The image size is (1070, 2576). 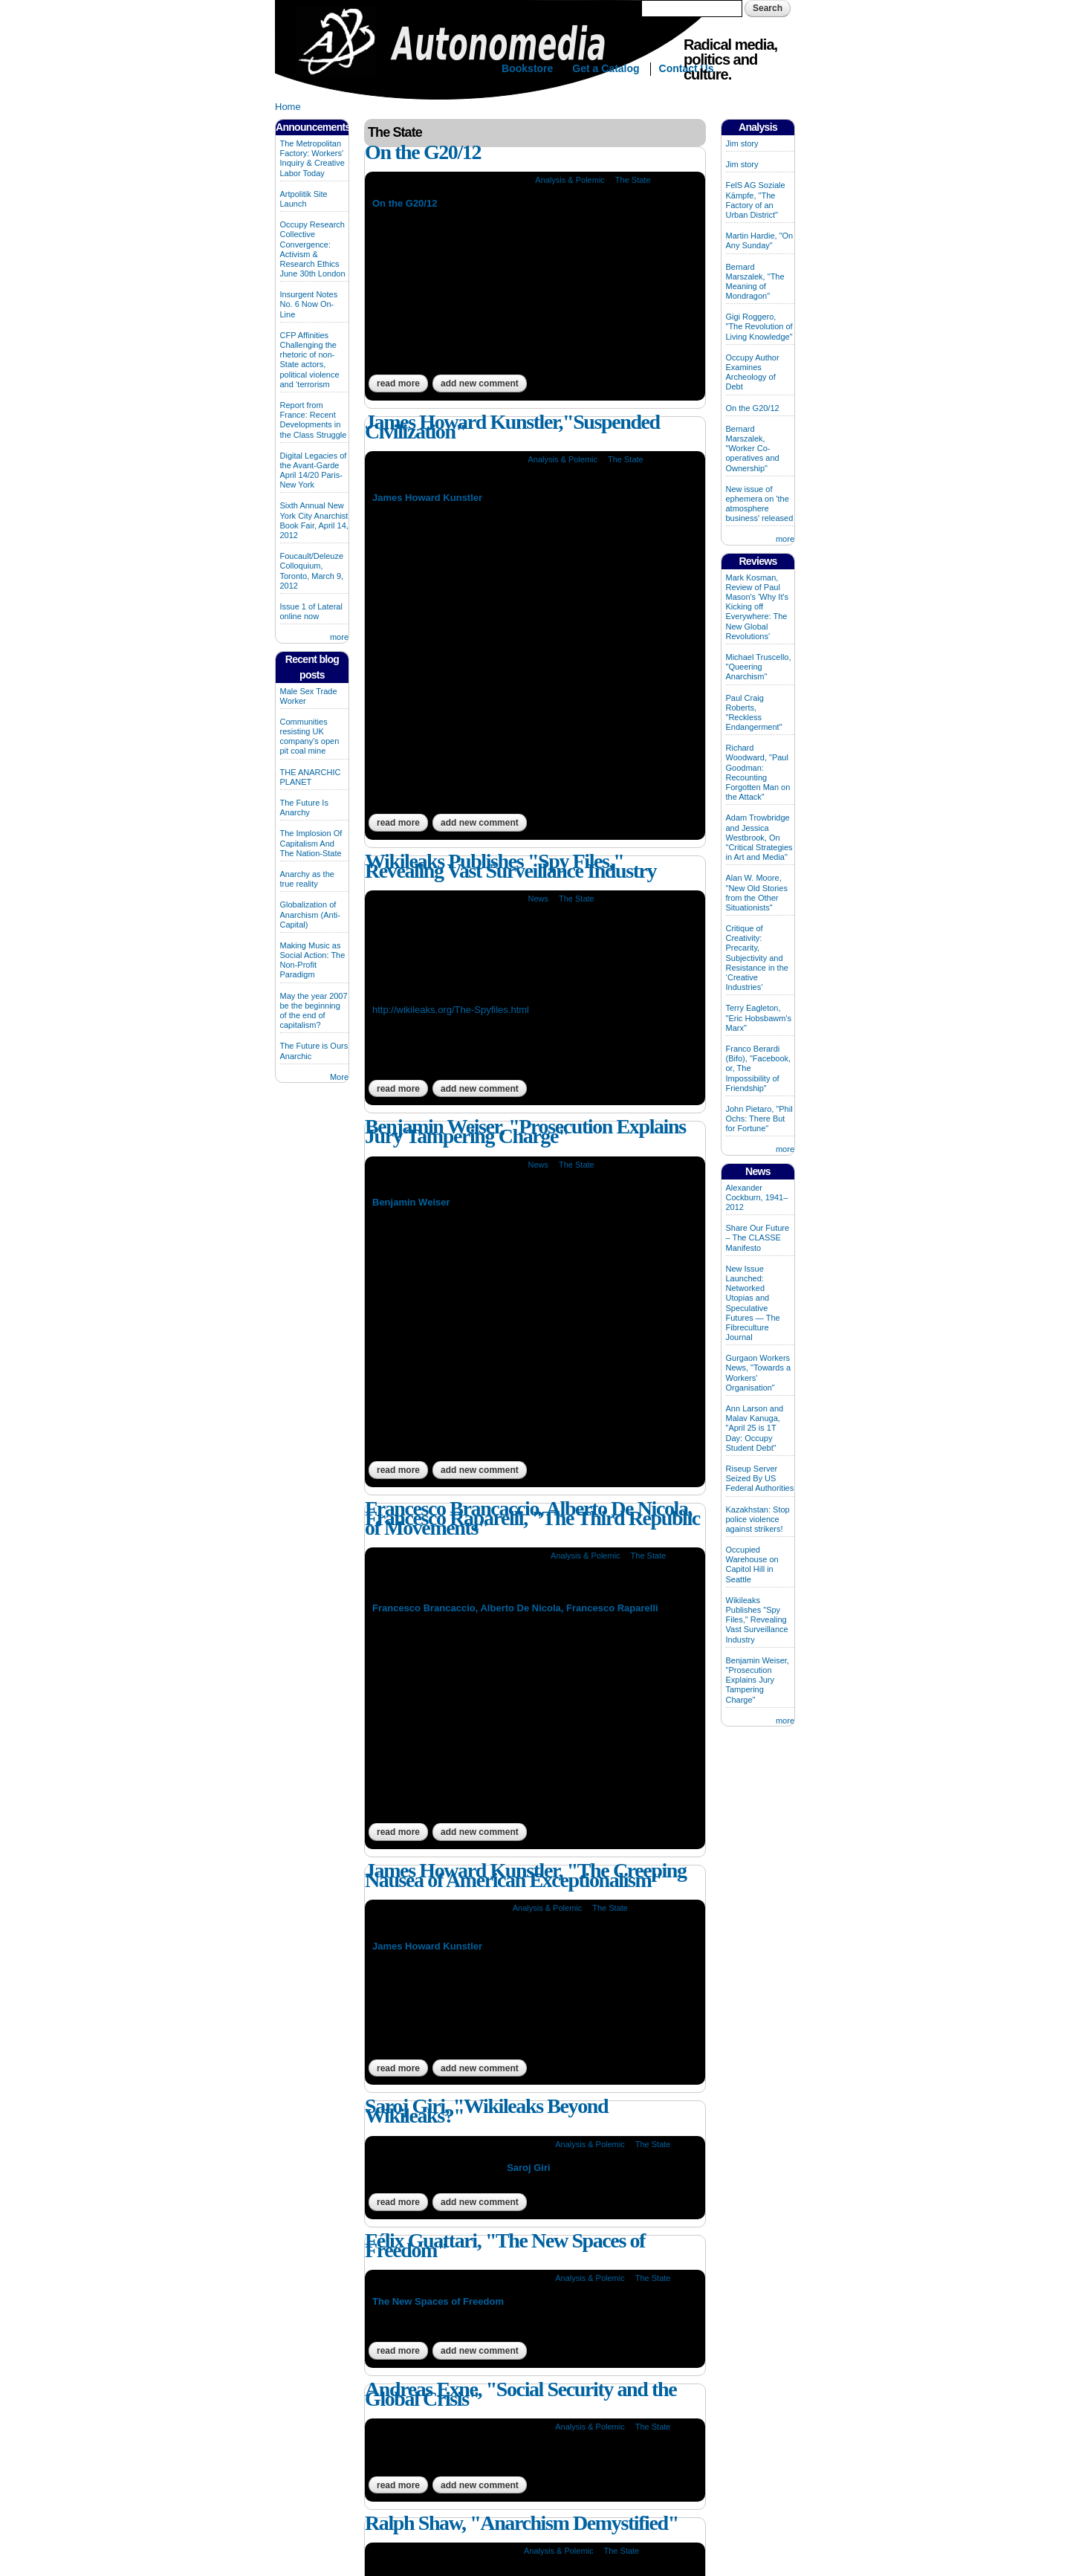 I want to click on Adam Trowbridge and Jessica Westbrook, On "Critical Strategies in Art and Media", so click(x=759, y=837).